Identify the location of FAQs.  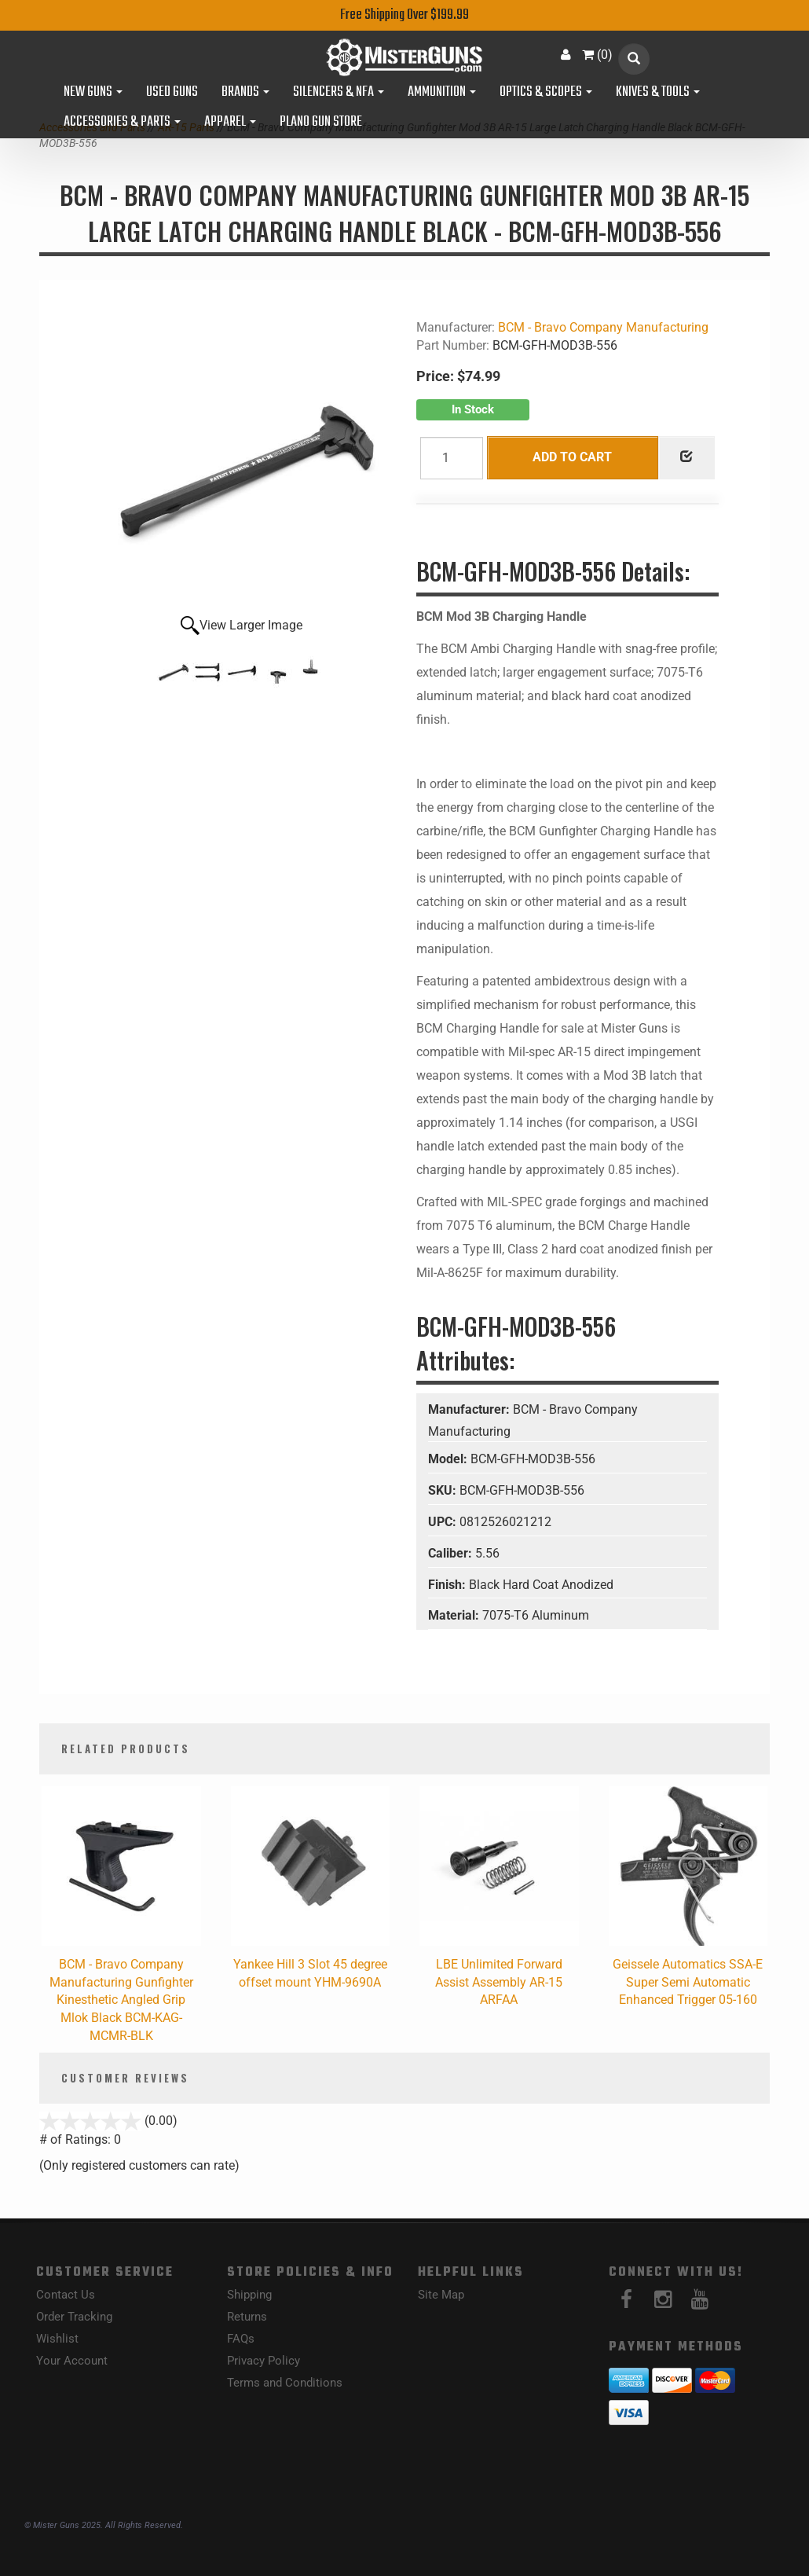
(240, 2339).